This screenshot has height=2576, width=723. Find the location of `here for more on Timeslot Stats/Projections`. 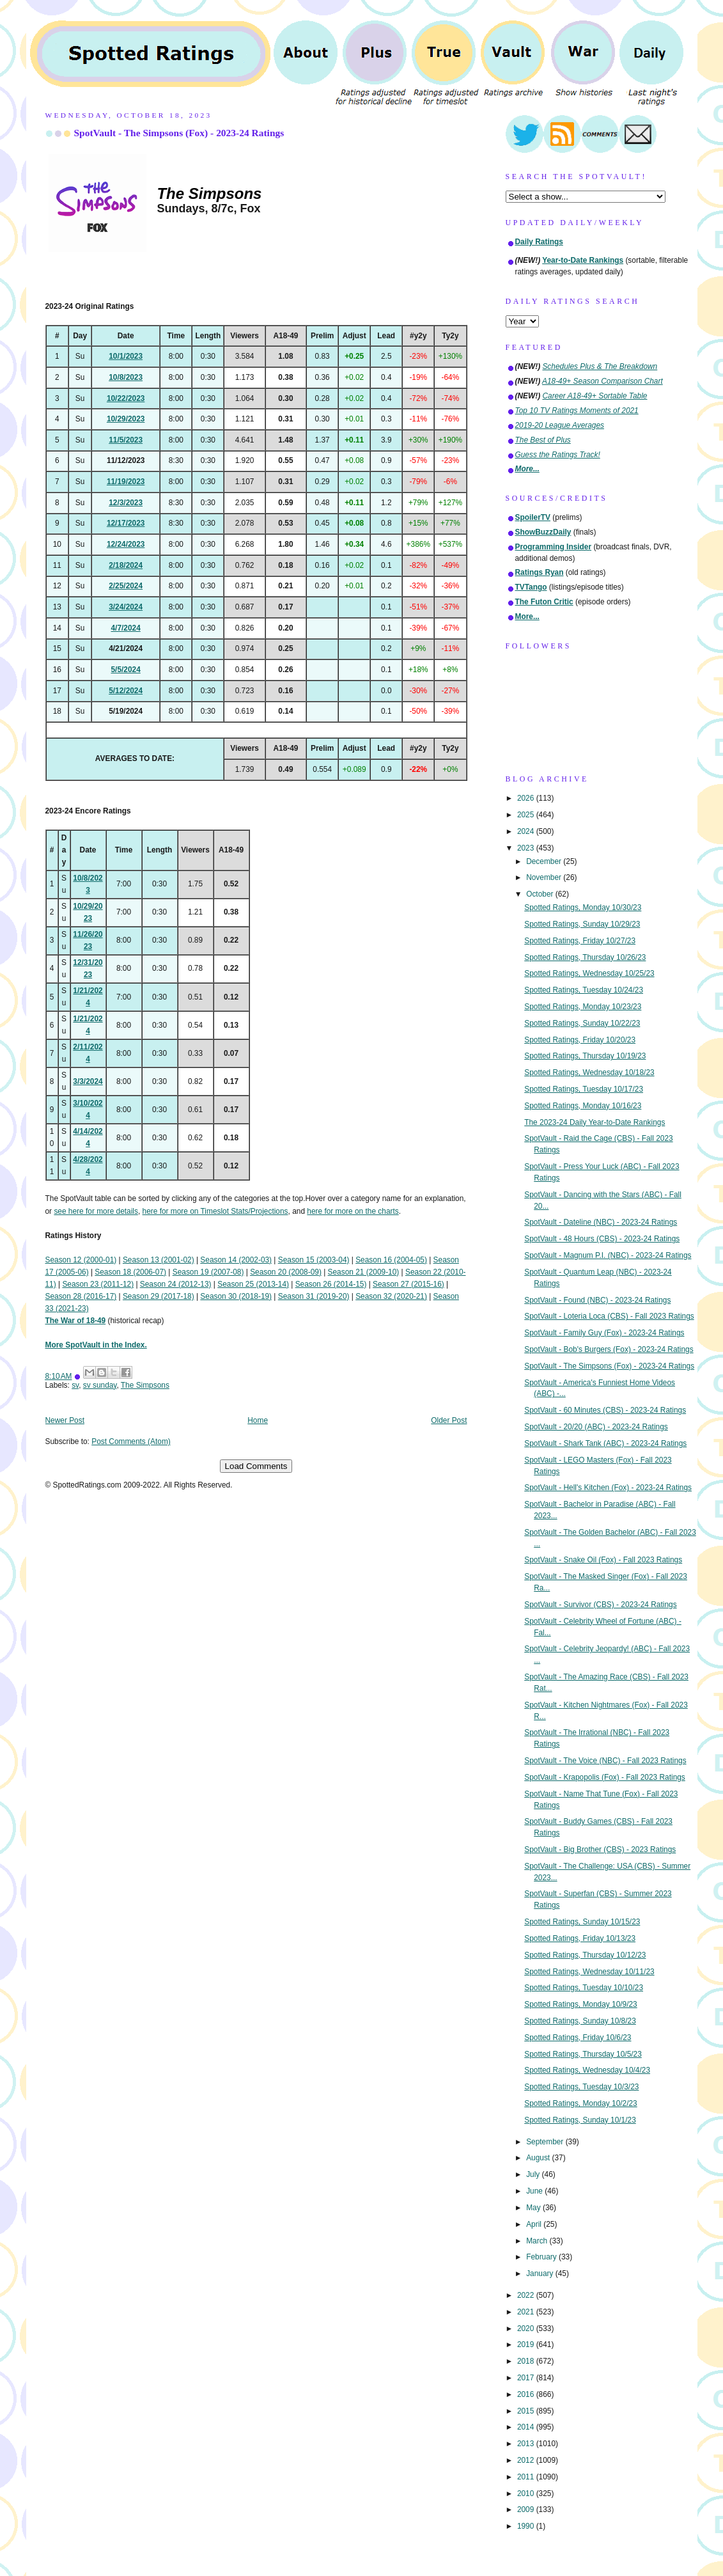

here for more on Timeslot Stats/Projections is located at coordinates (215, 1211).